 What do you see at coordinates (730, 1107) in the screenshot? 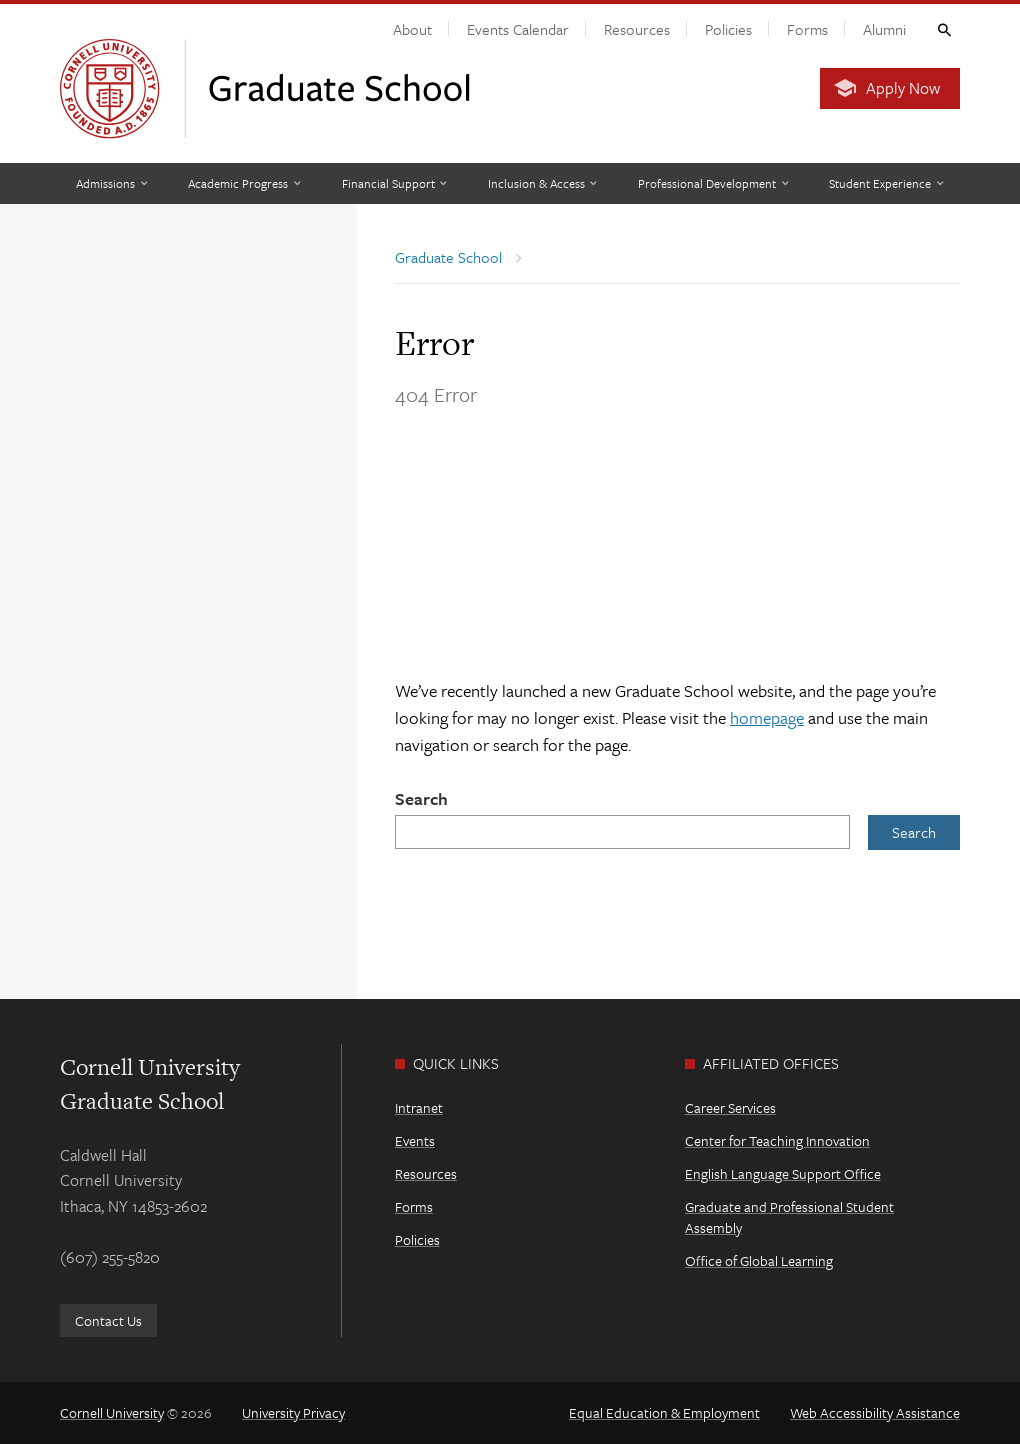
I see `Career Services` at bounding box center [730, 1107].